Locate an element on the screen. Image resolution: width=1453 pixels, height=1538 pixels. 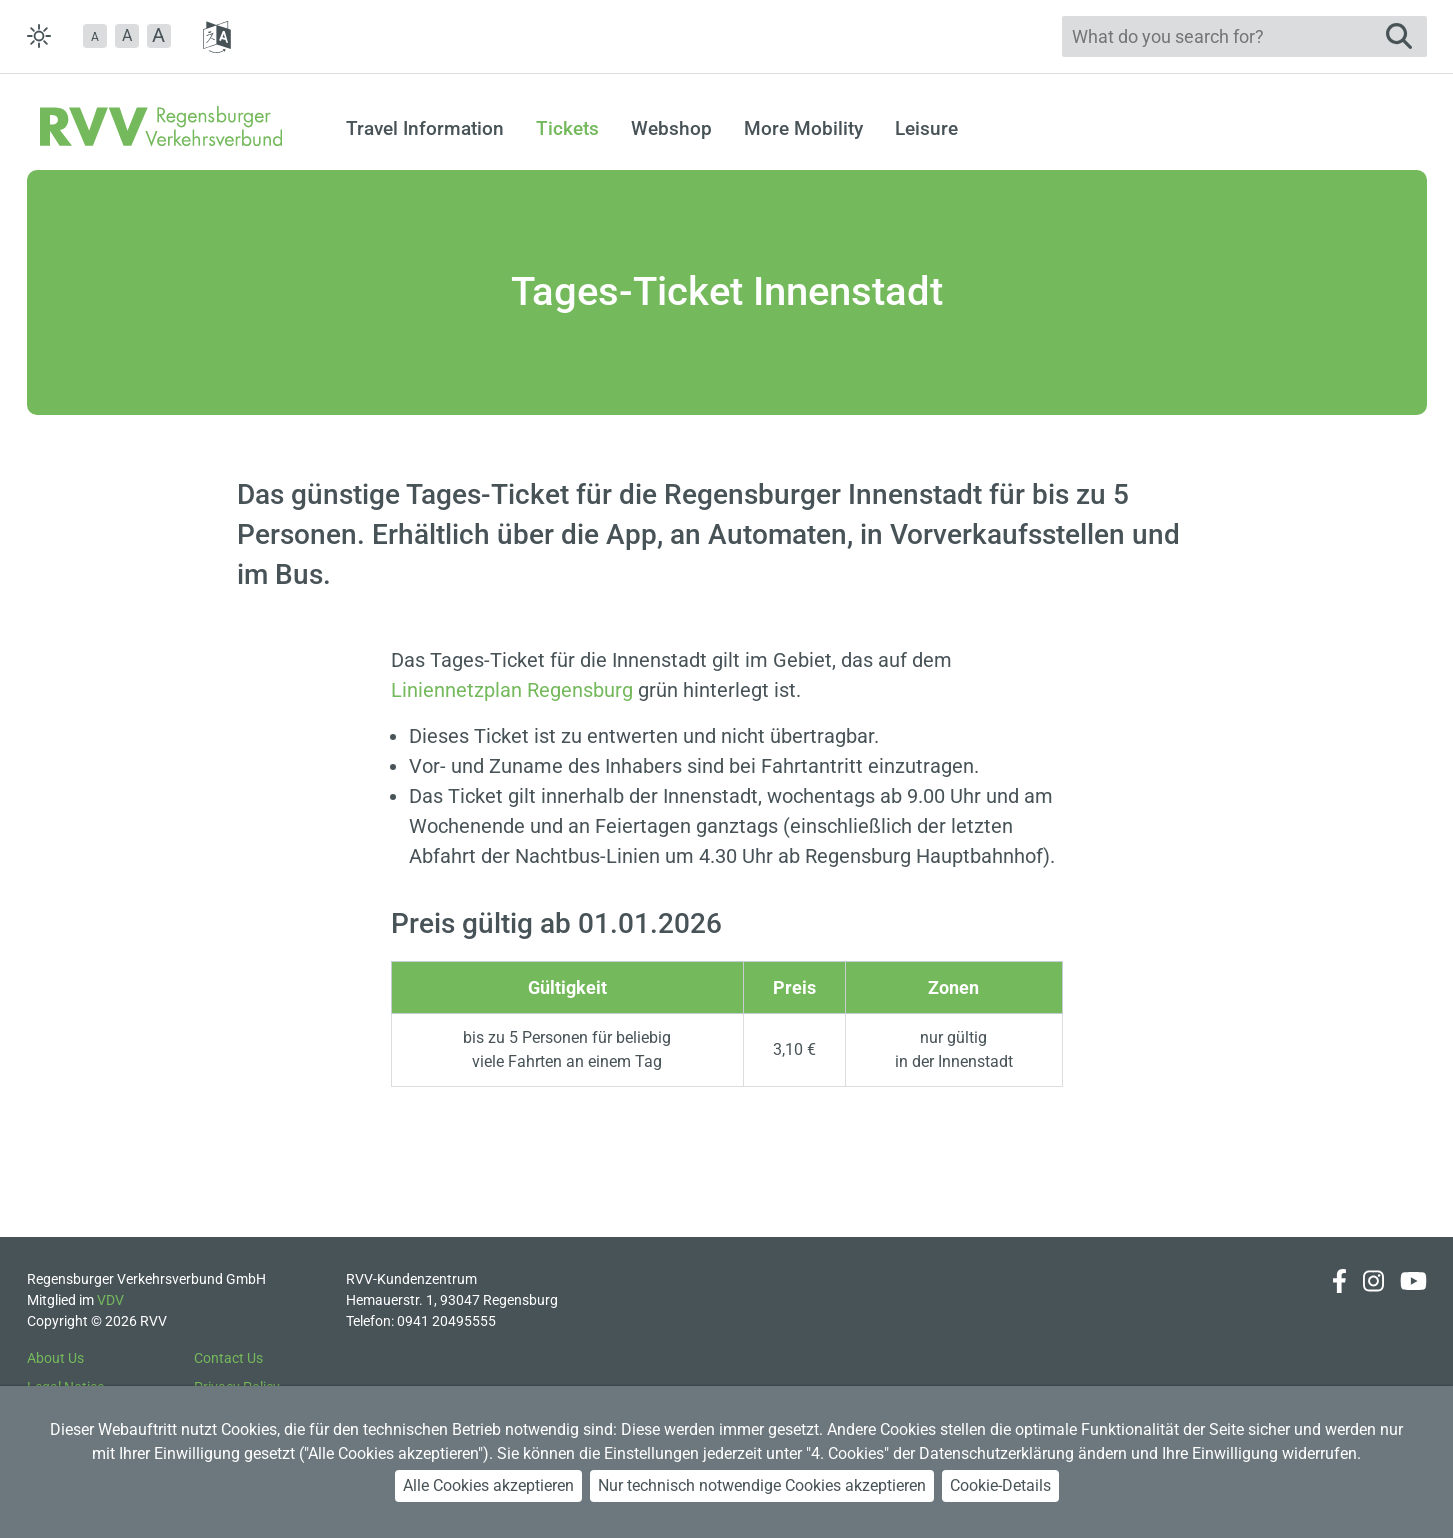
A [button] is located at coordinates (127, 35).